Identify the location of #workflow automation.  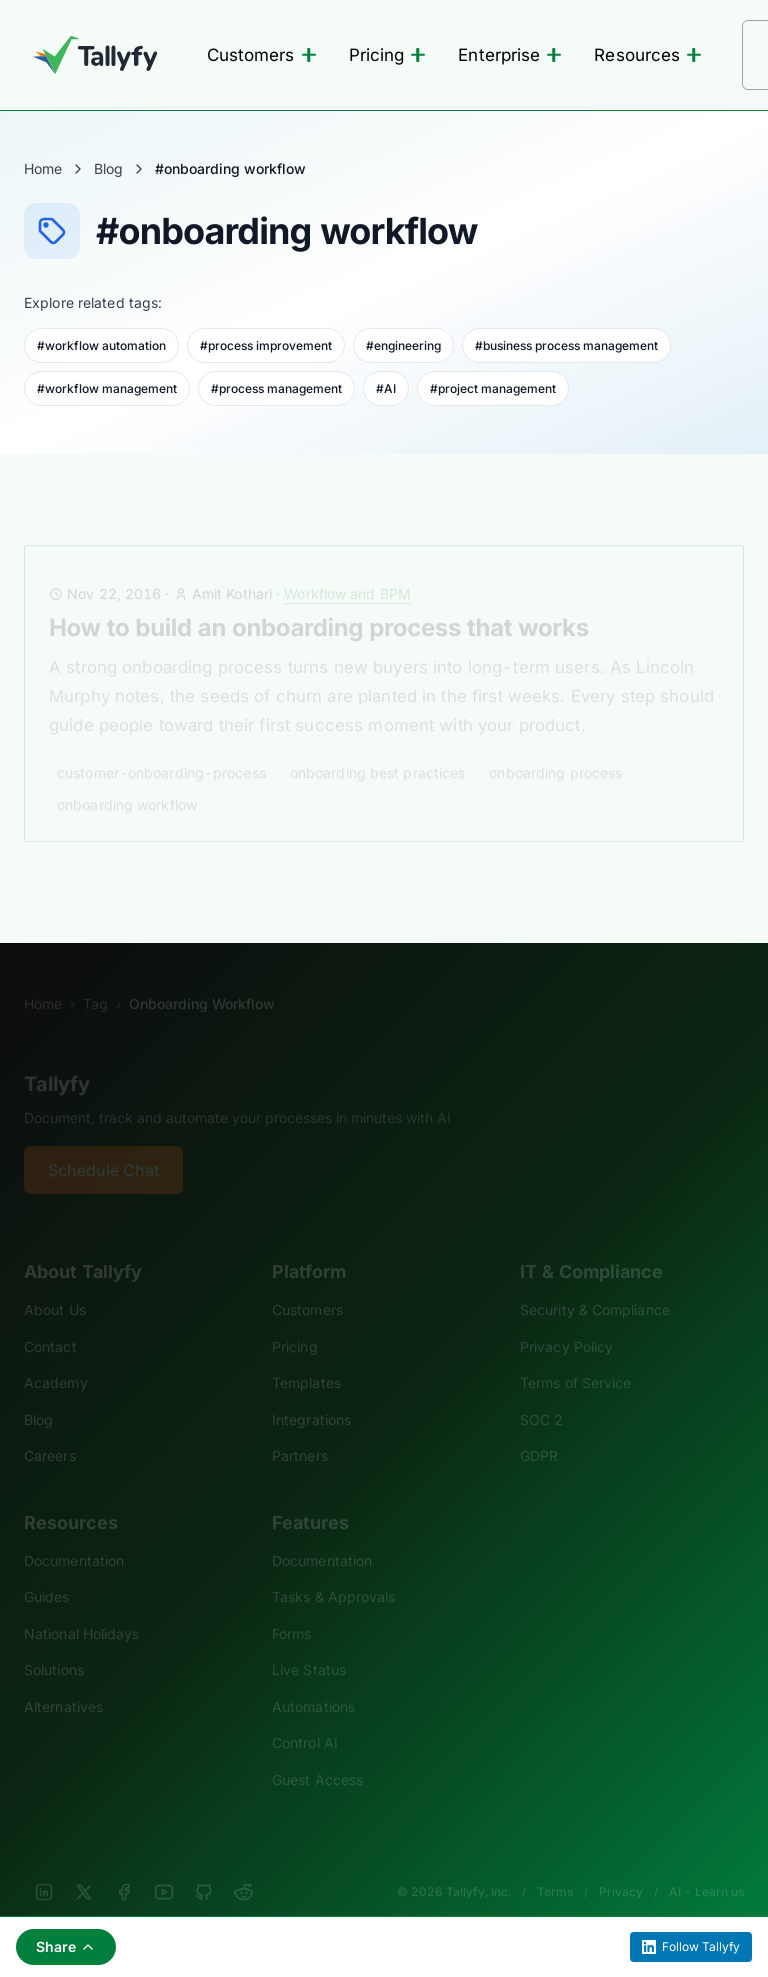
(101, 345).